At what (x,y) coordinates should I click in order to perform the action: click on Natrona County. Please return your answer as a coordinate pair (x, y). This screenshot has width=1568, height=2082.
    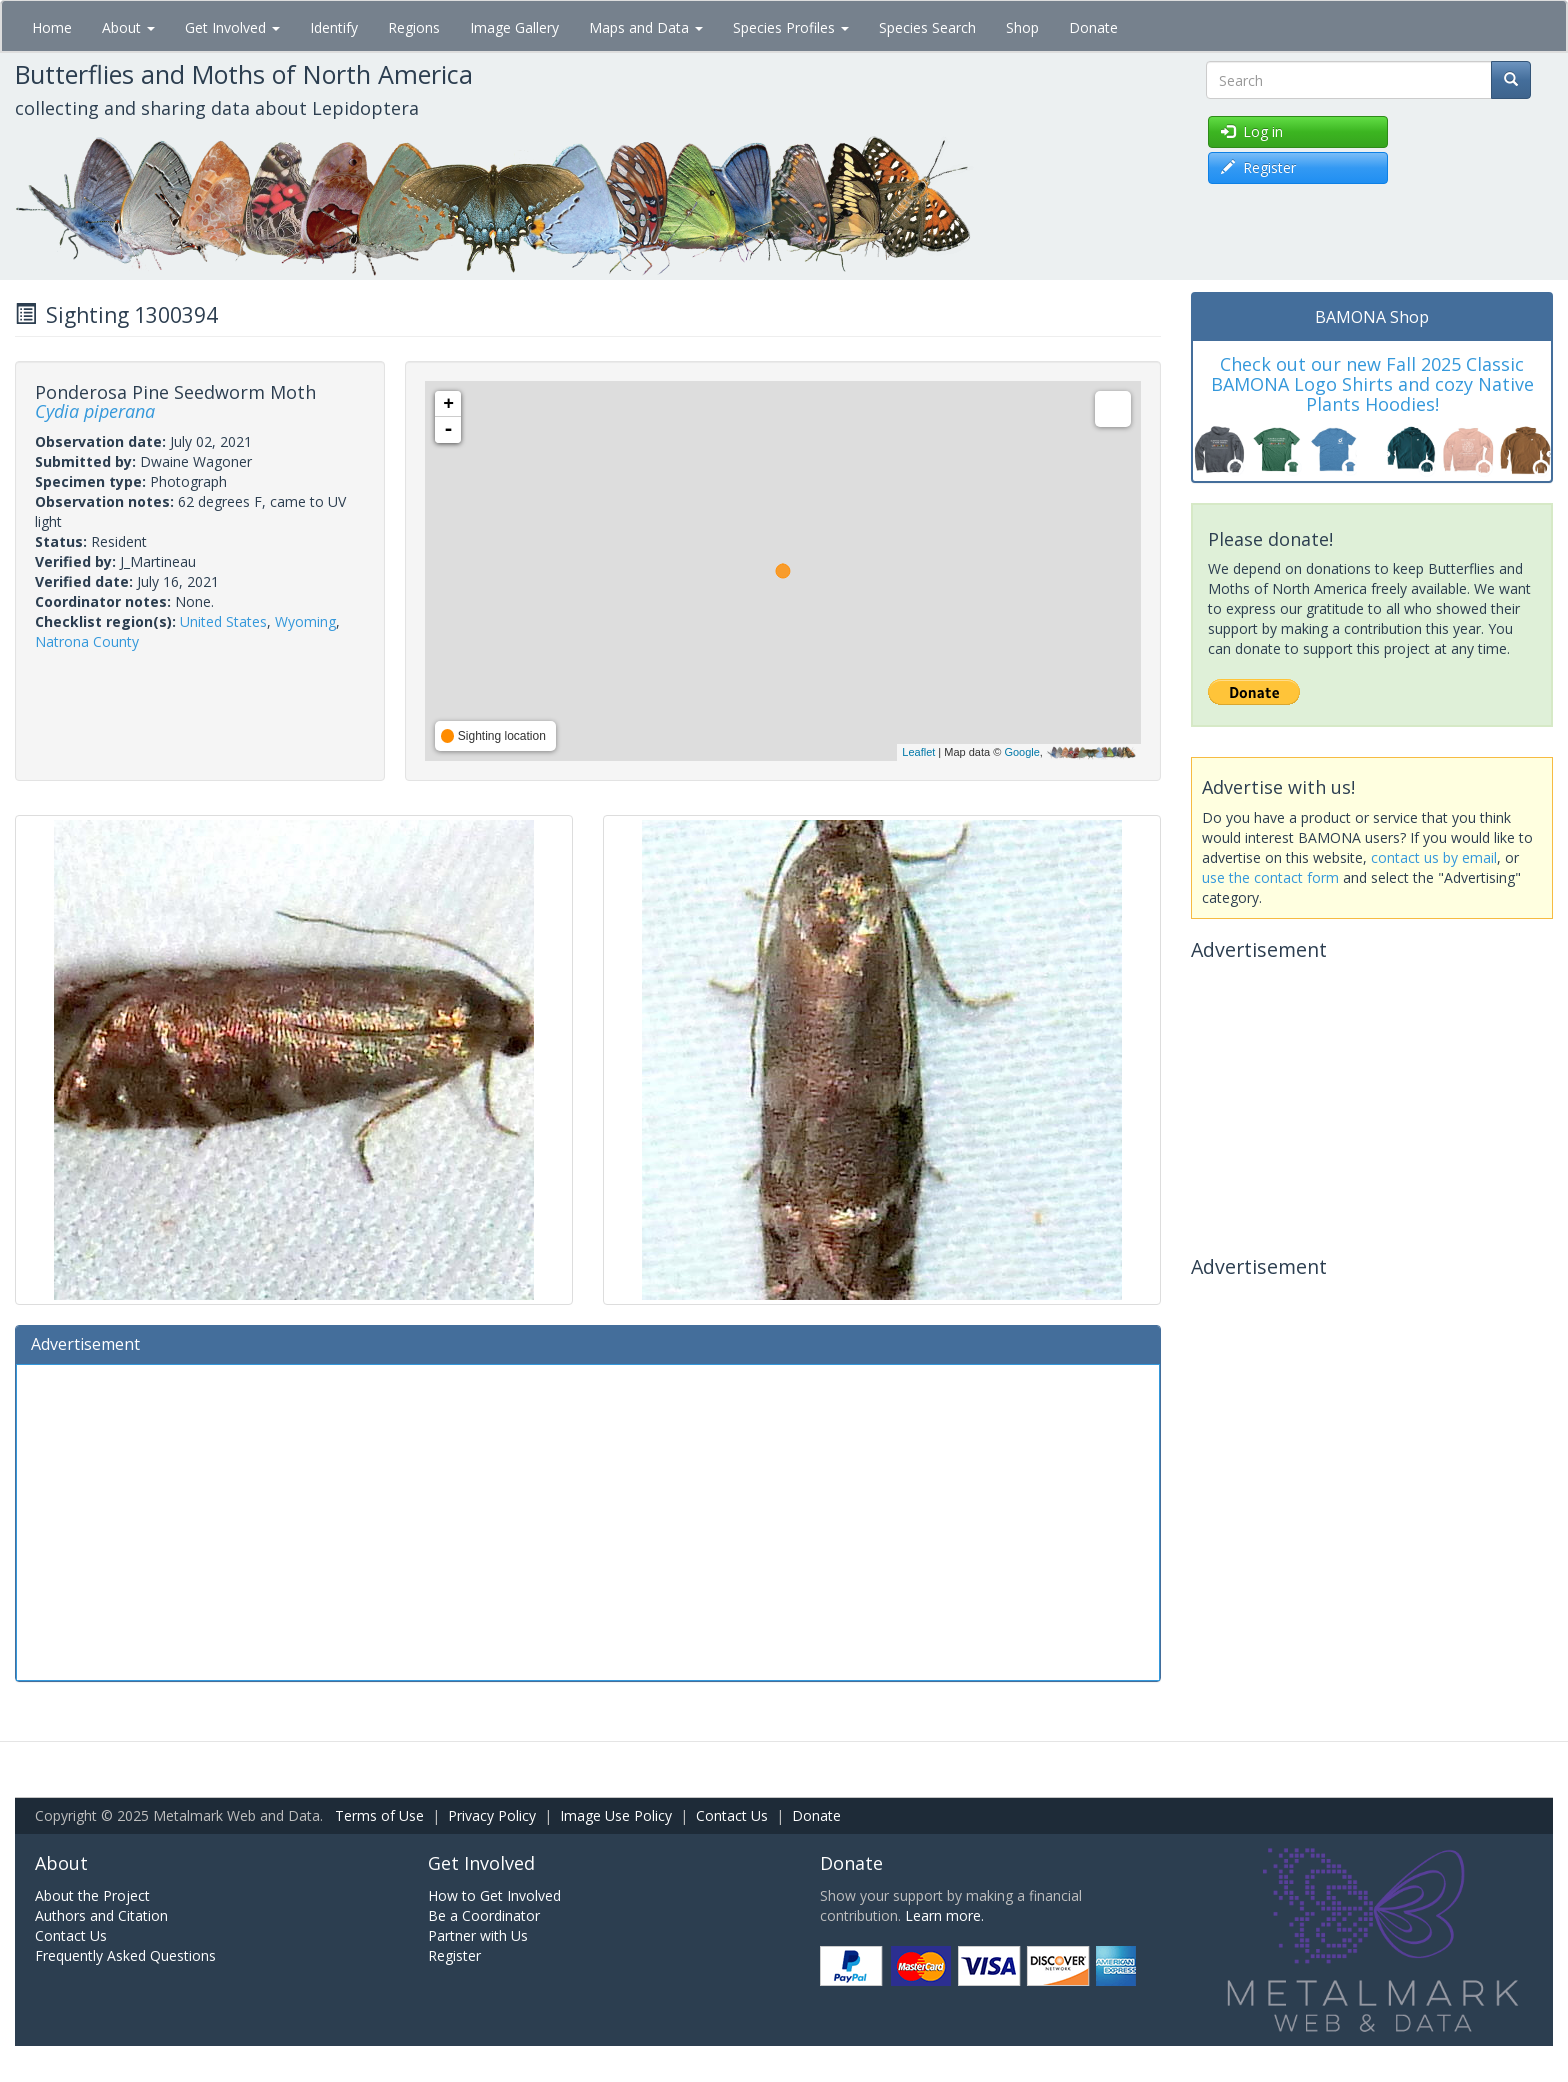
    Looking at the image, I should click on (87, 641).